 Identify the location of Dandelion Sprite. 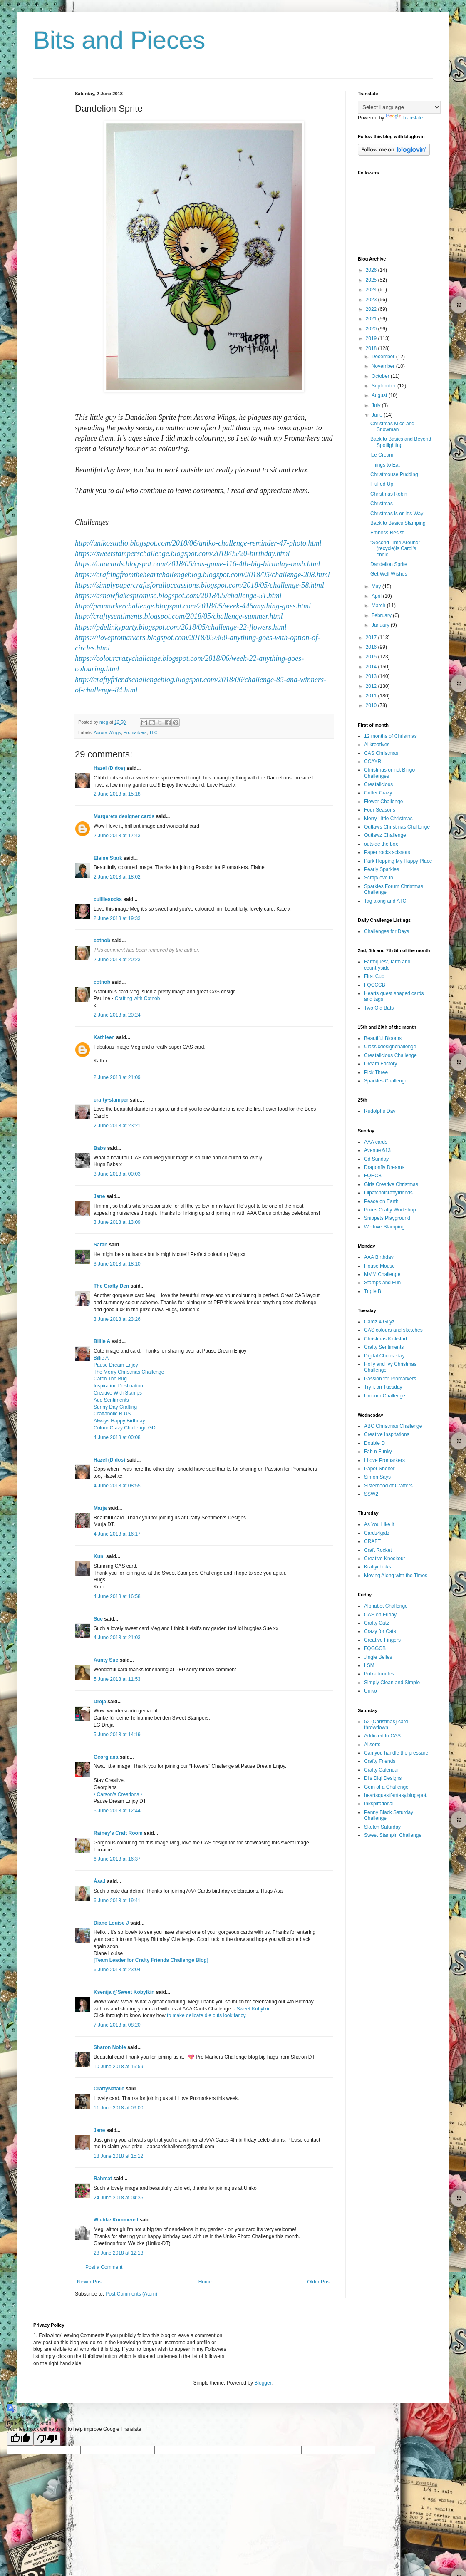
(388, 564).